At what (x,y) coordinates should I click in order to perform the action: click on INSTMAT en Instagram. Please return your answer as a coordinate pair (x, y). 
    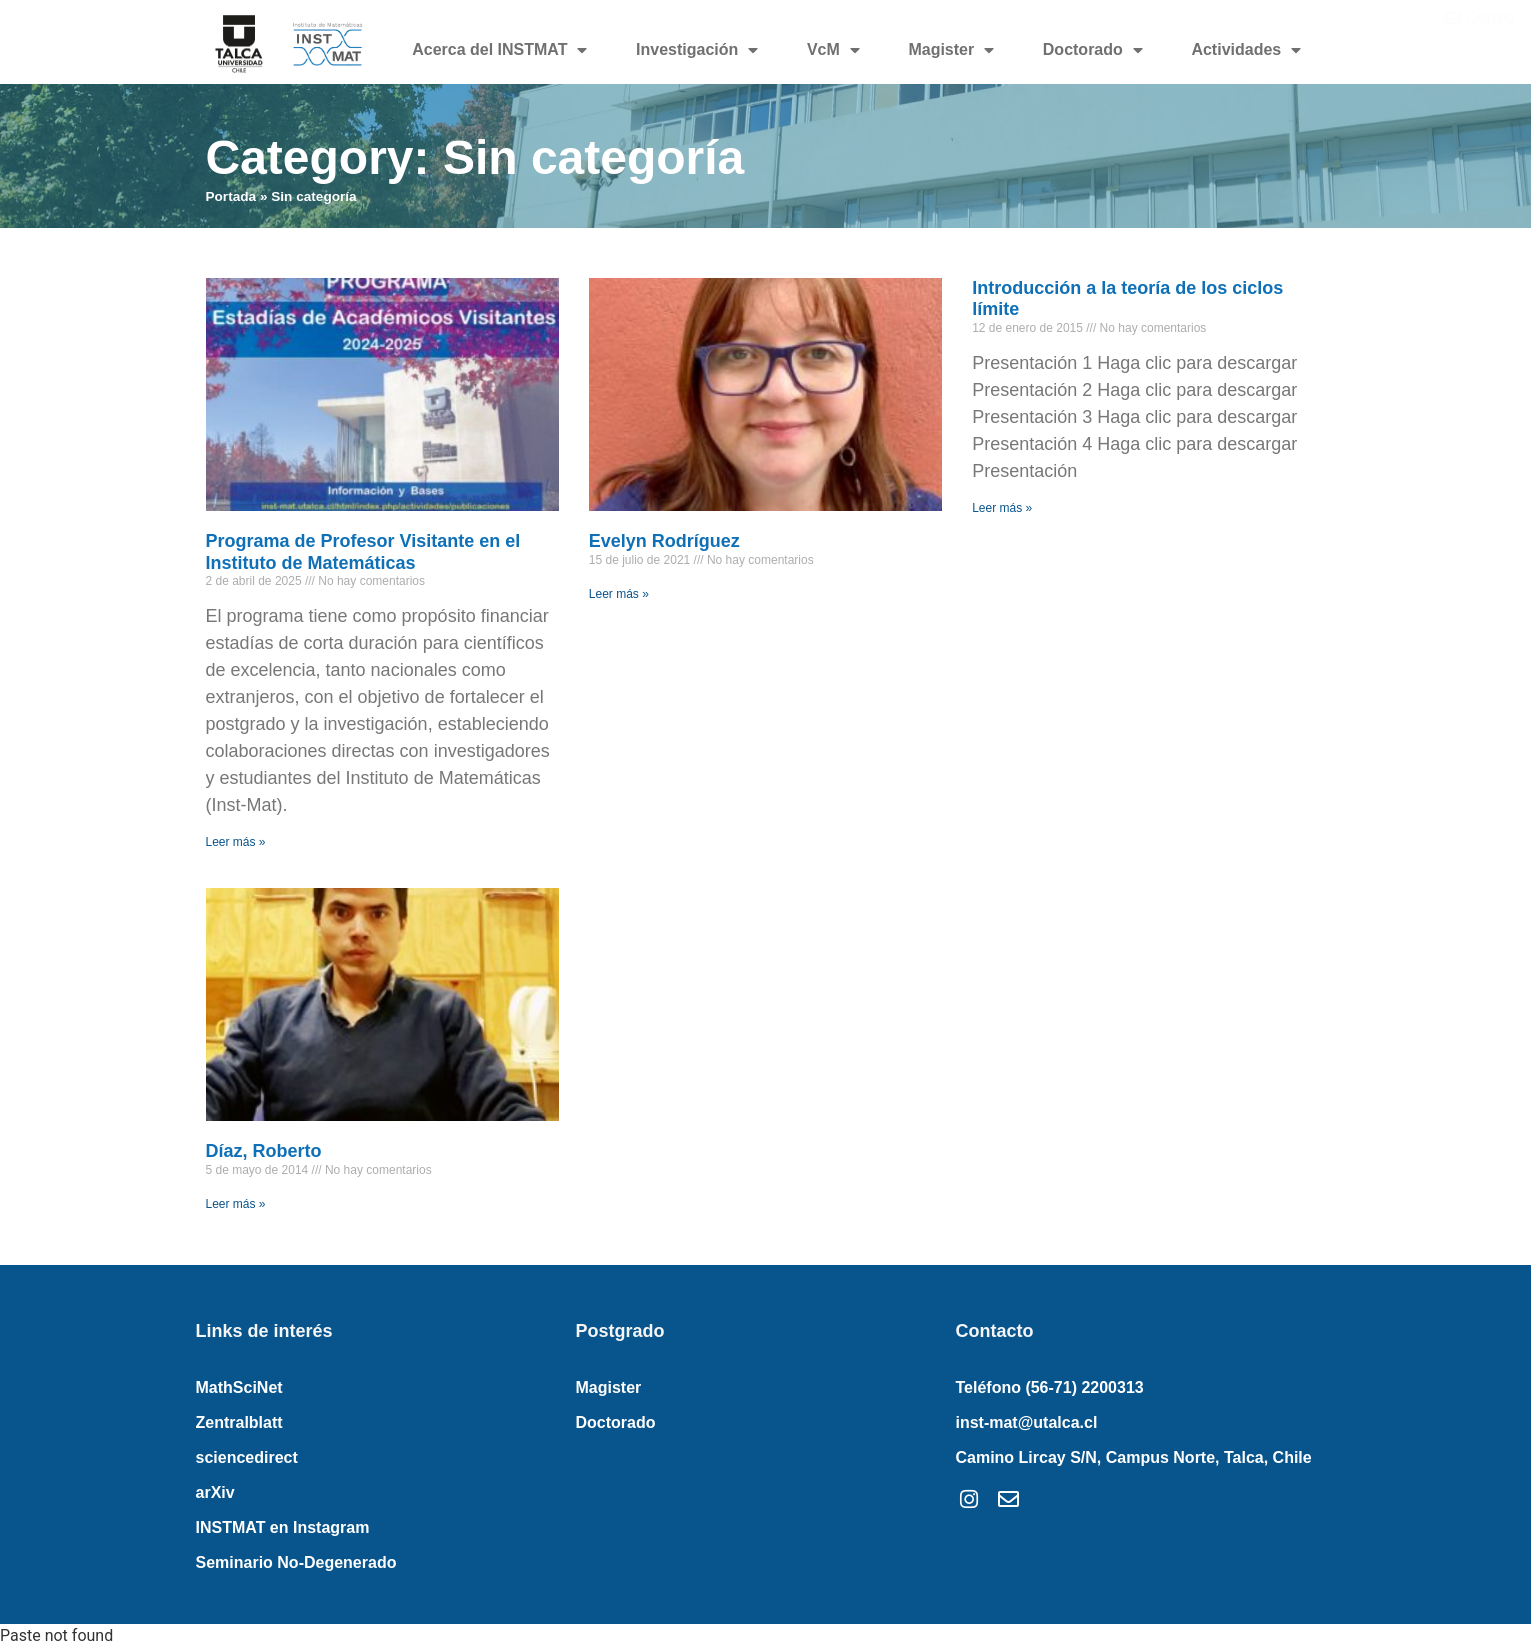
    Looking at the image, I should click on (283, 1527).